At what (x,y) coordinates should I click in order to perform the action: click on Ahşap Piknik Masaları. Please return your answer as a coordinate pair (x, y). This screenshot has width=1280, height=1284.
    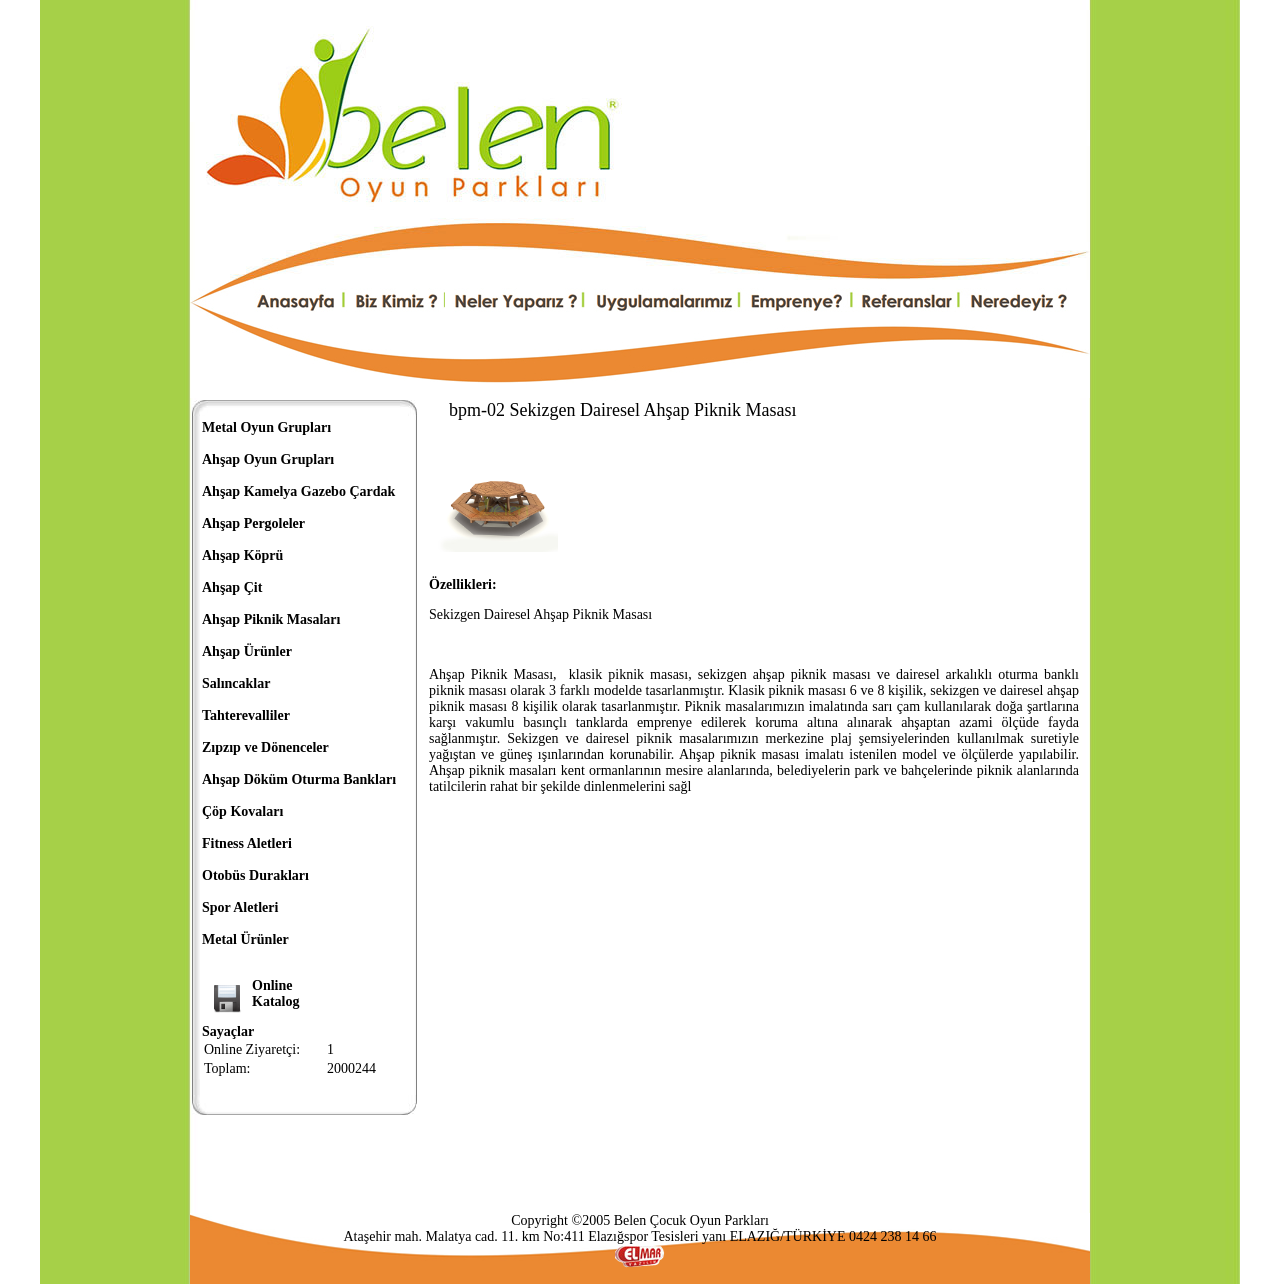
    Looking at the image, I should click on (271, 619).